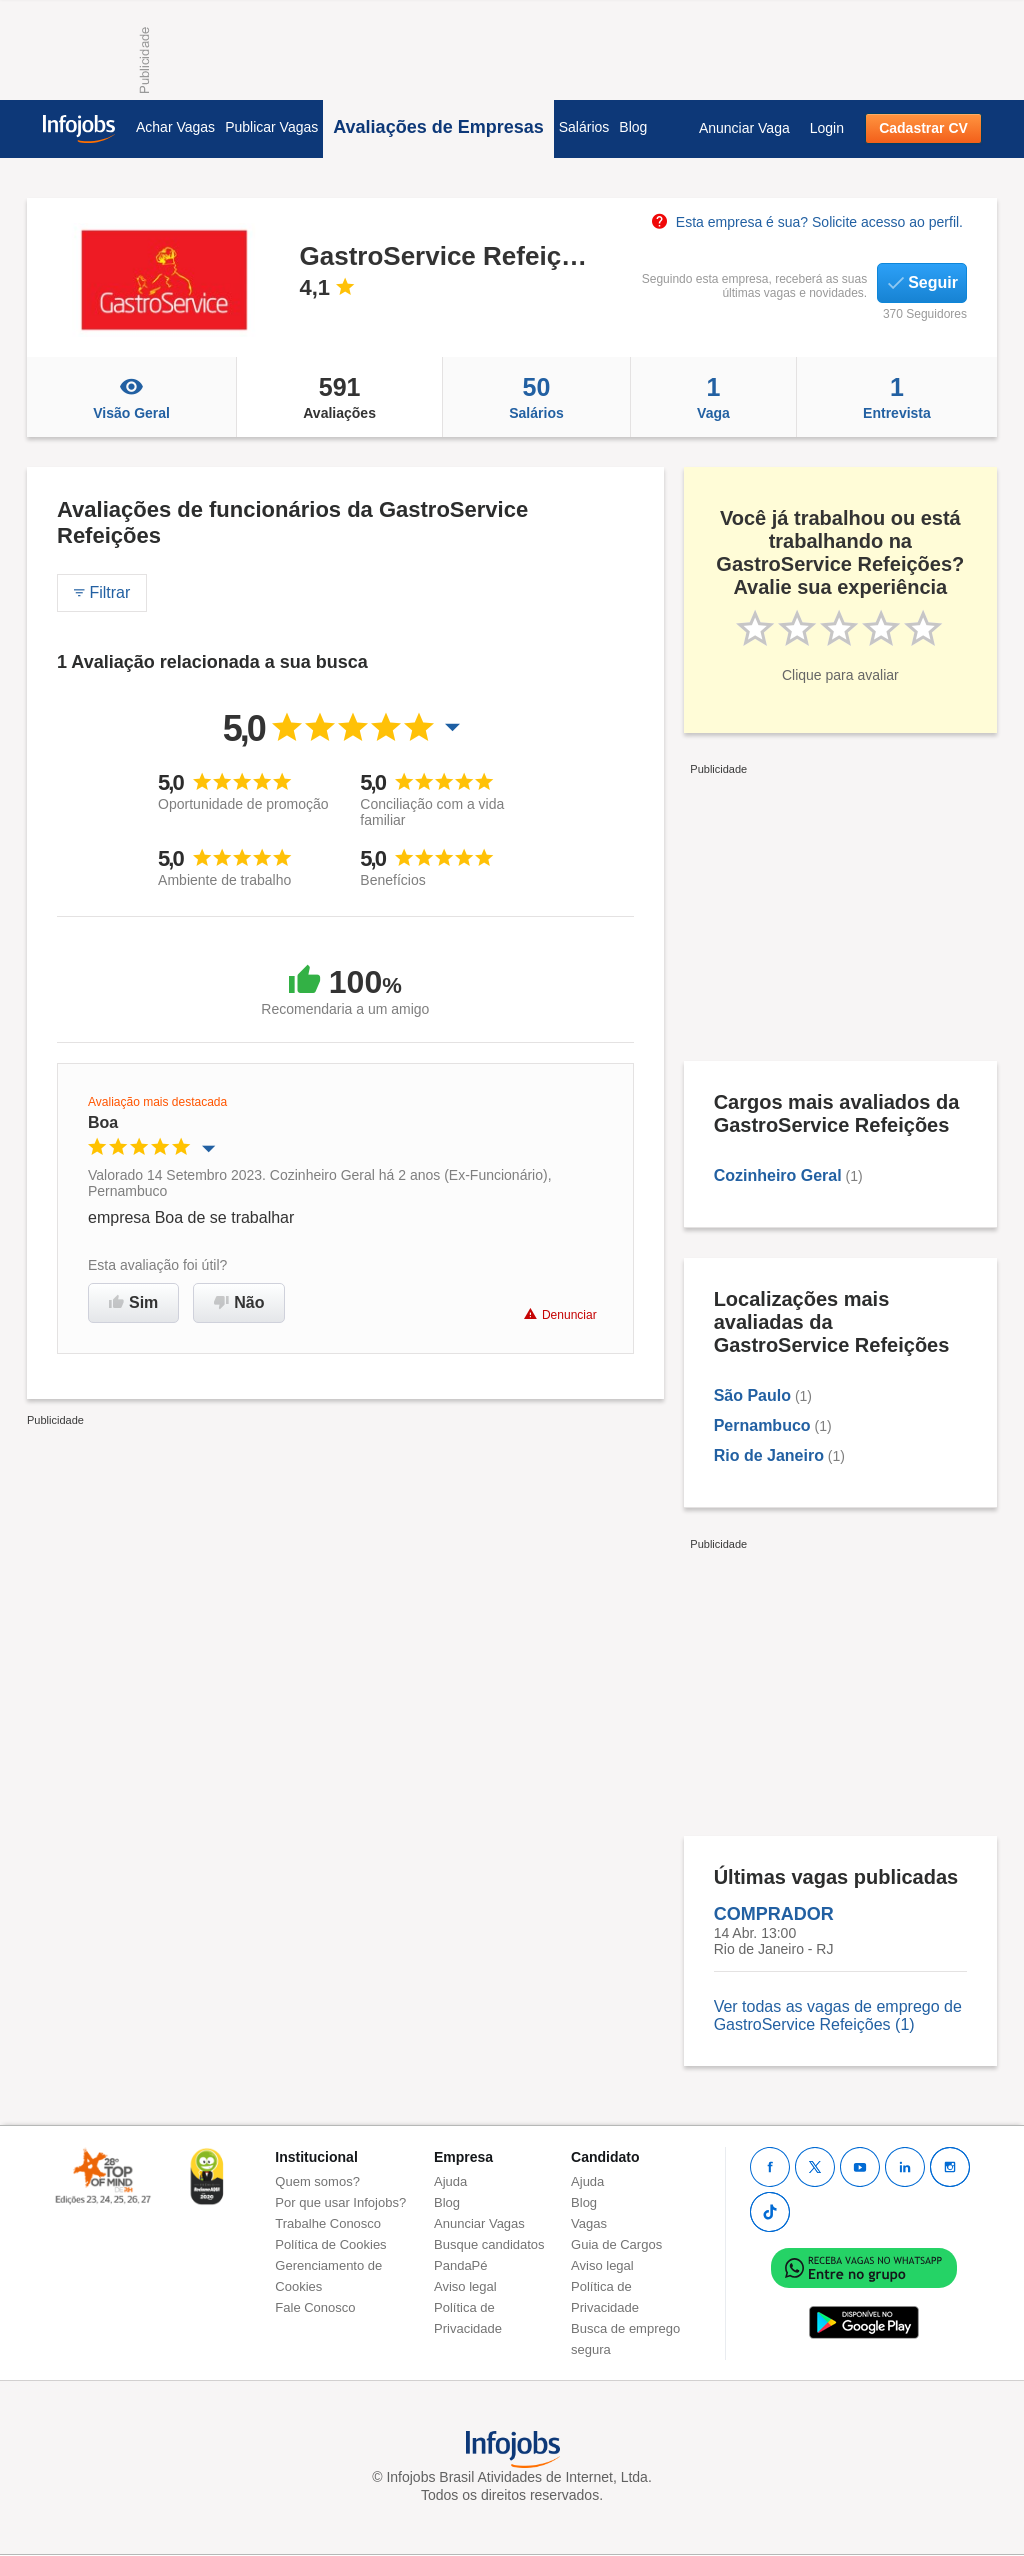 Image resolution: width=1024 pixels, height=2556 pixels. I want to click on Achar Vagas, so click(175, 127).